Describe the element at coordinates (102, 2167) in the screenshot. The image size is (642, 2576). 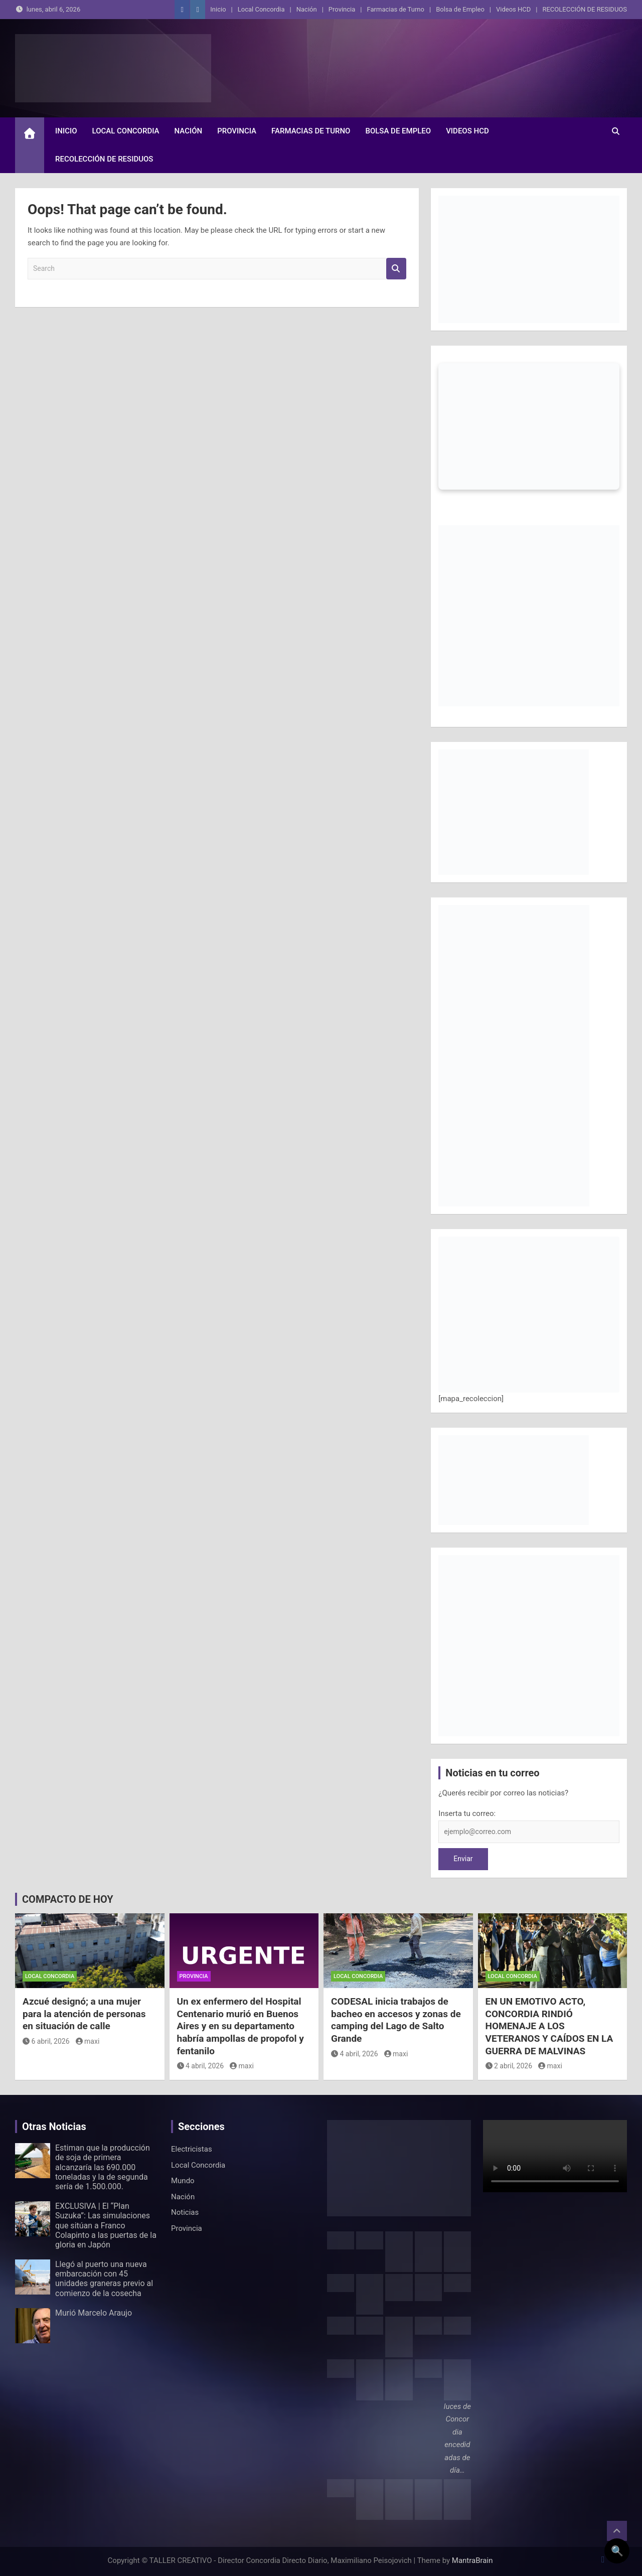
I see `Estiman que la producción de soja de primera alcanzaría las 690.000 toneladas y la de segunda sería de 1.500.000.` at that location.